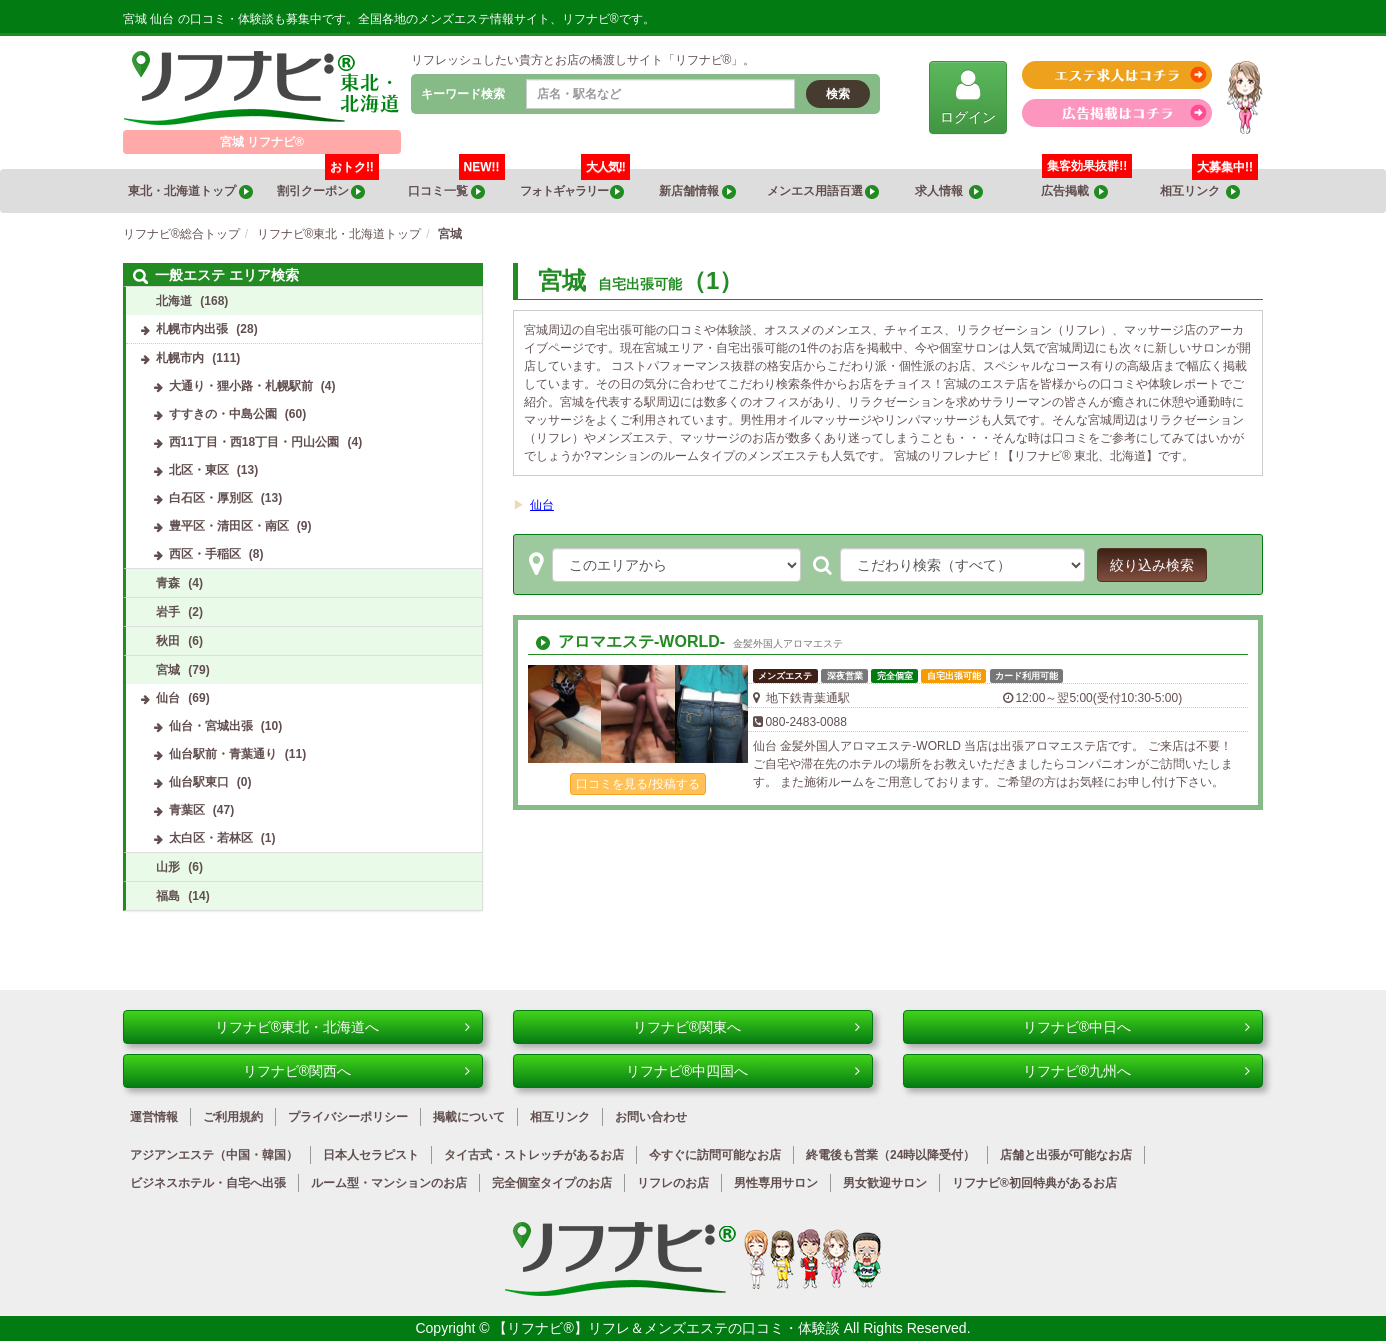  What do you see at coordinates (968, 96) in the screenshot?
I see `ログイン` at bounding box center [968, 96].